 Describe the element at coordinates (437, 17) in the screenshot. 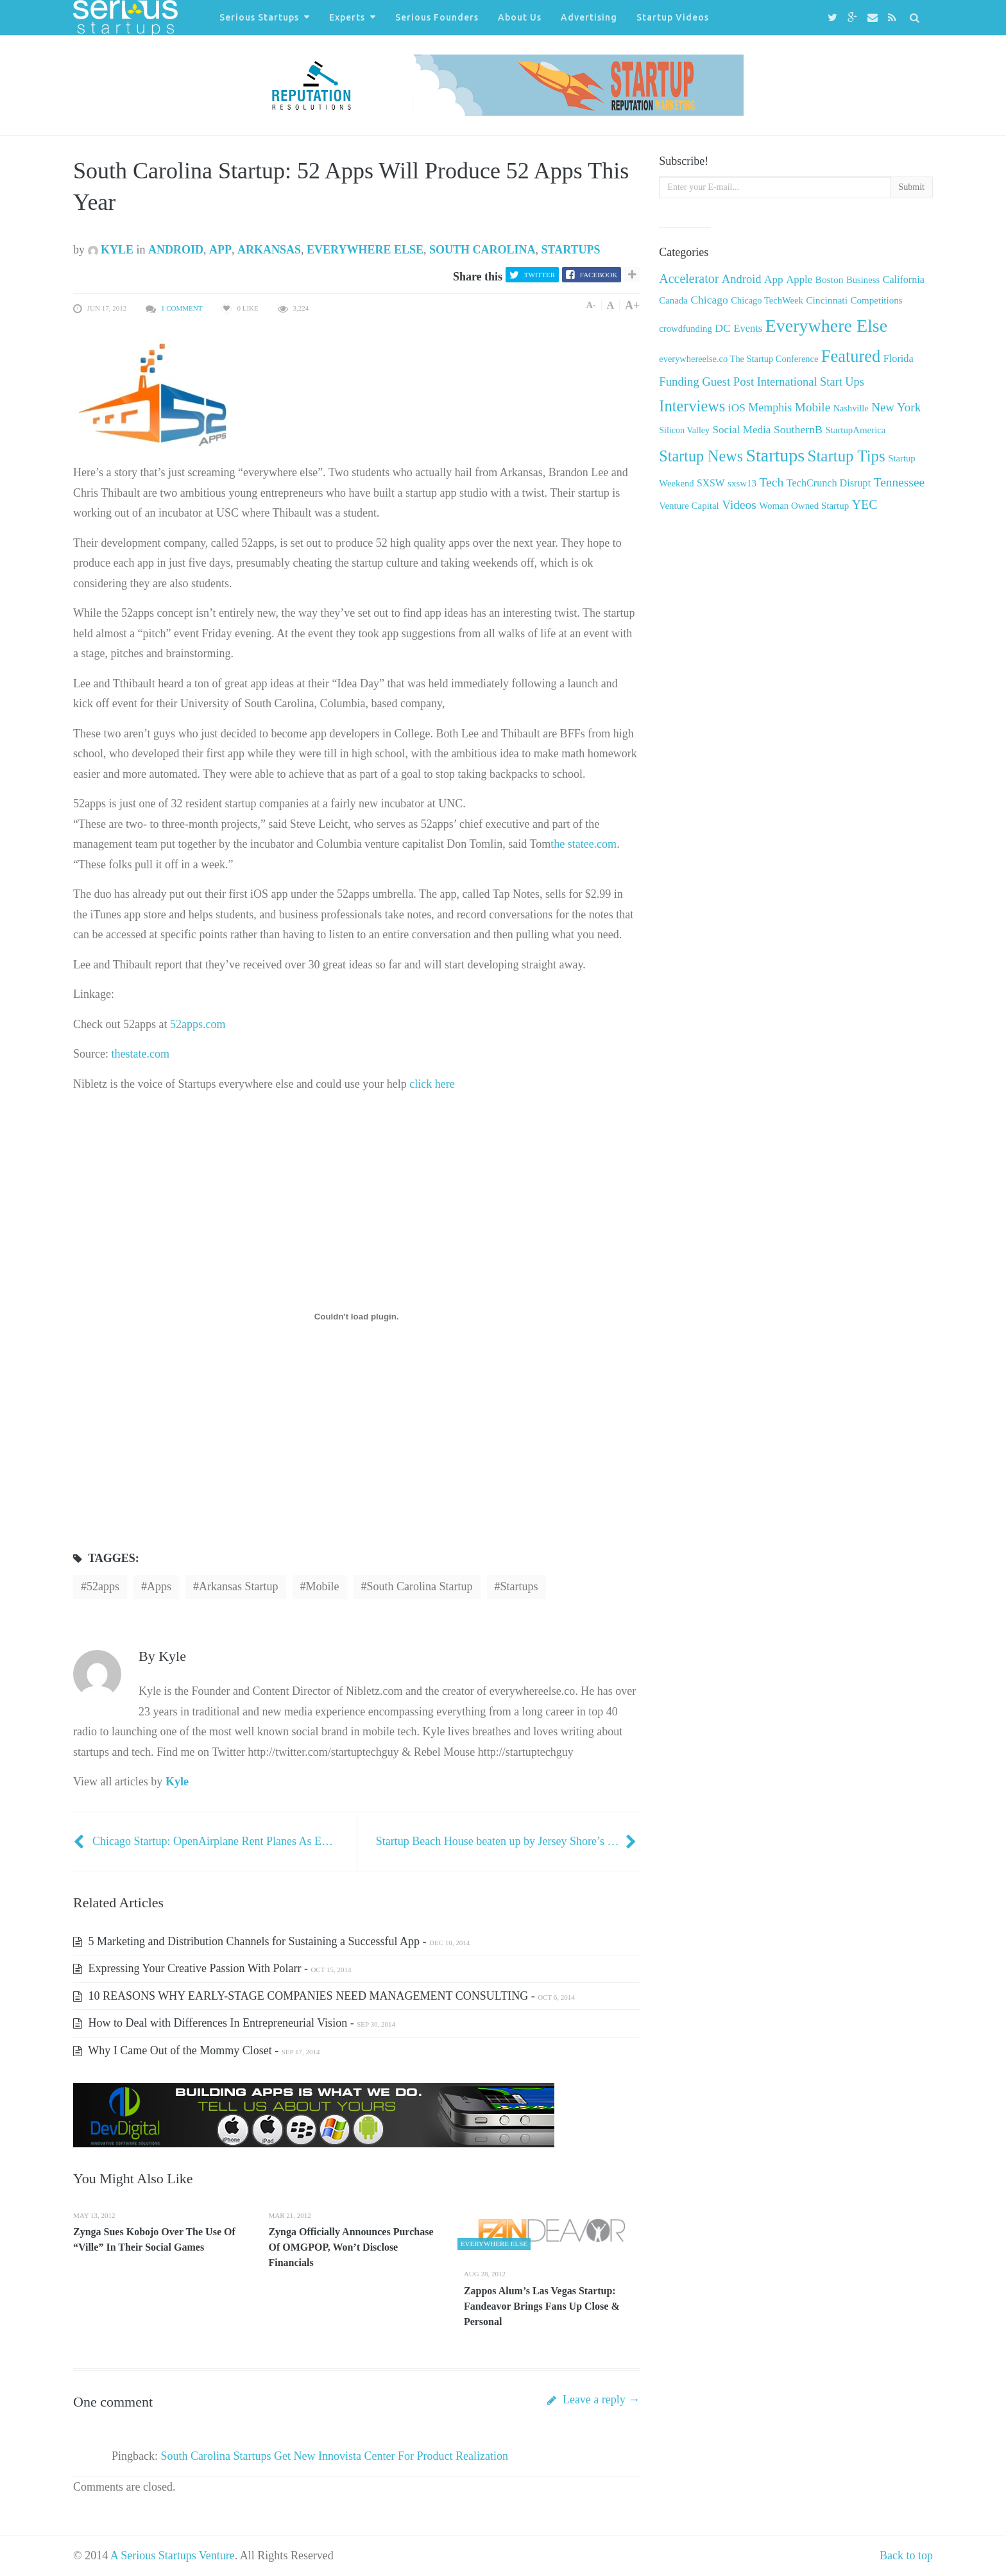

I see `Serious Founders` at that location.